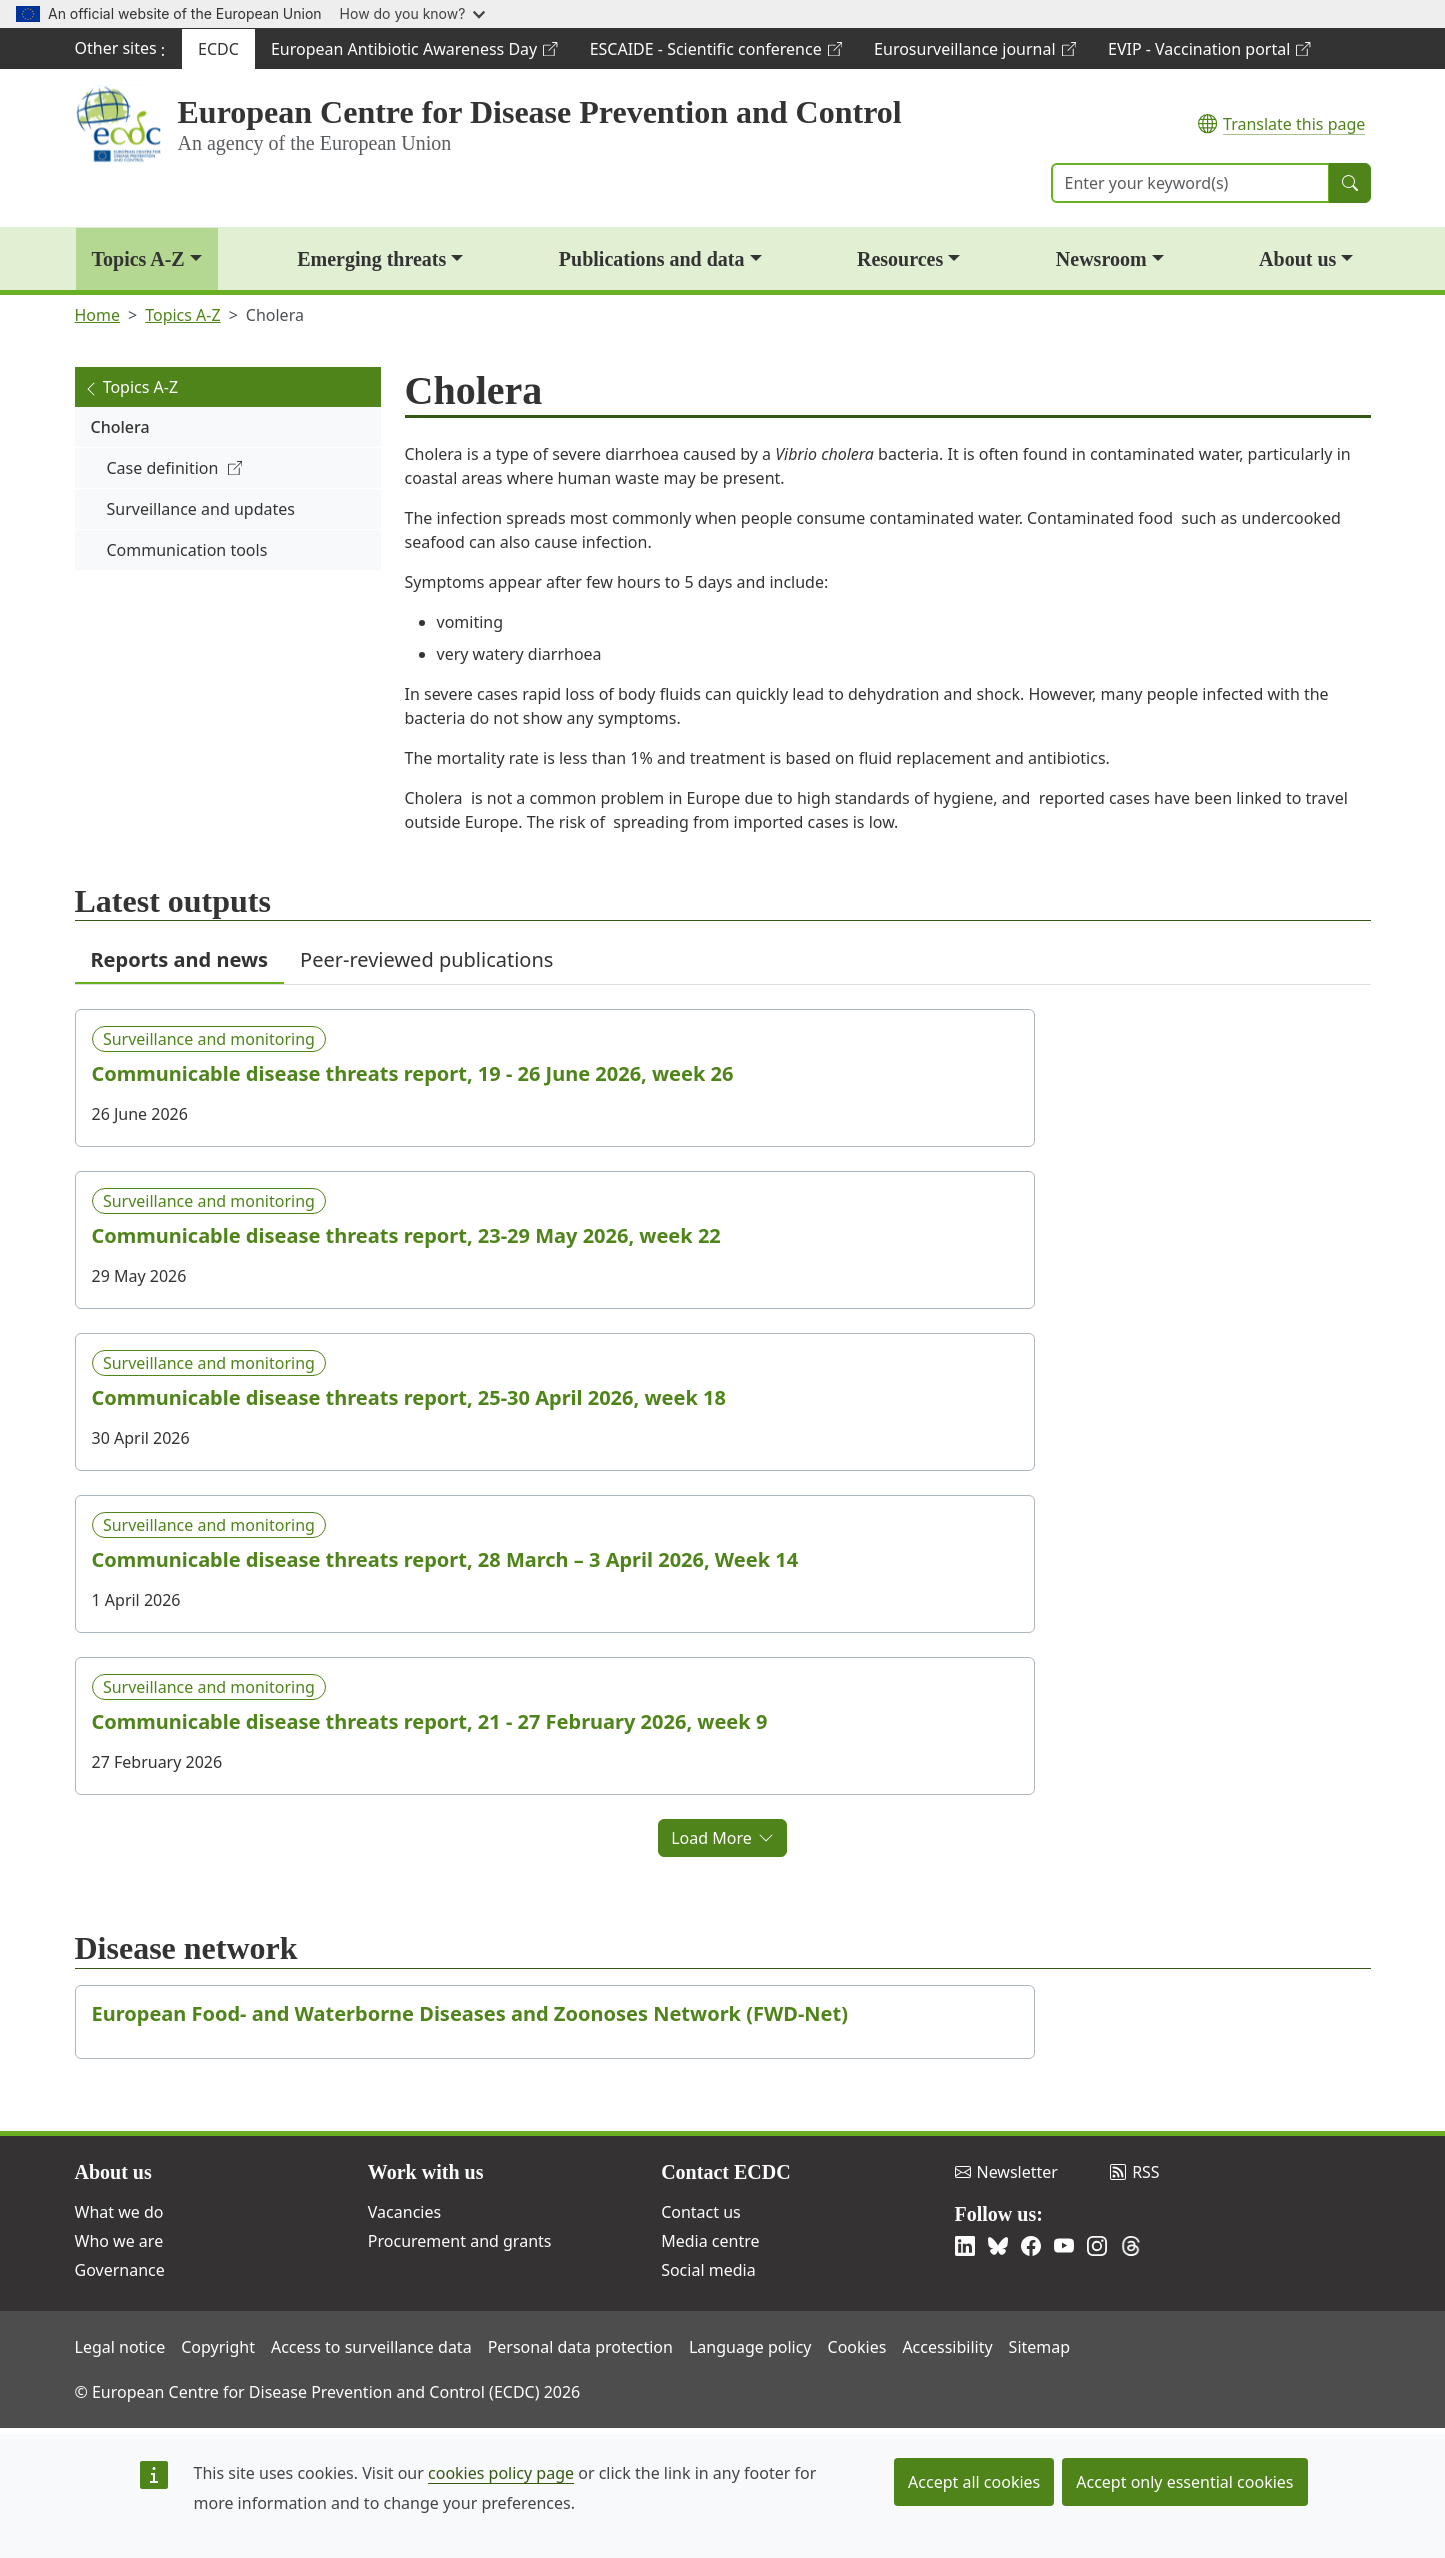  Describe the element at coordinates (725, 2172) in the screenshot. I see `Contact ECDC` at that location.